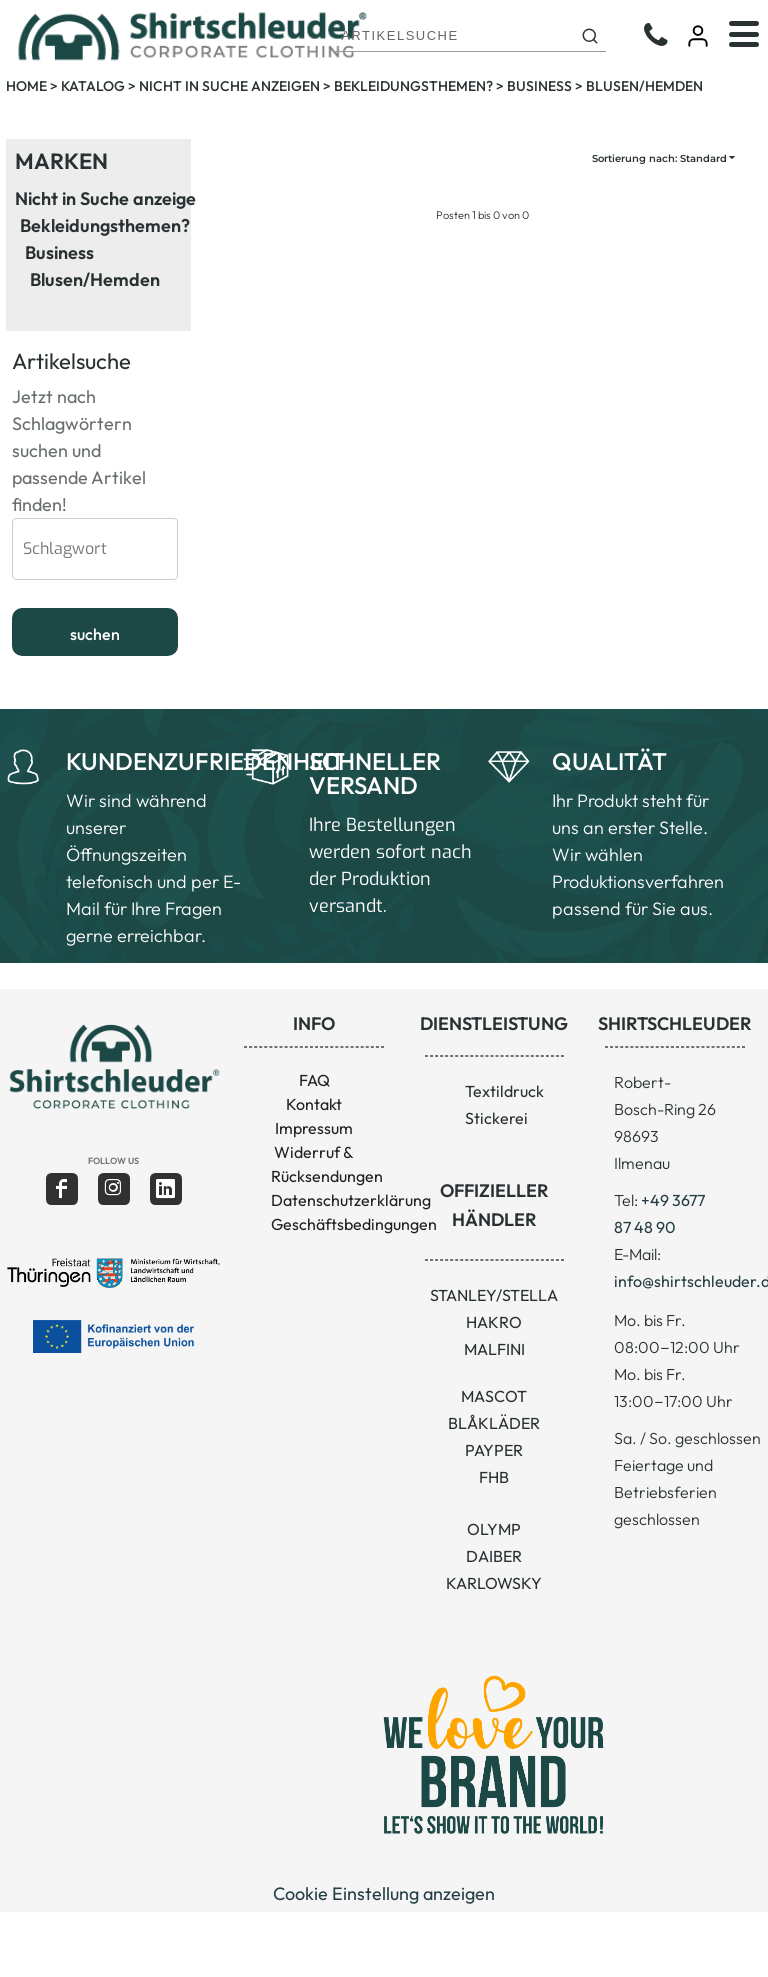  Describe the element at coordinates (384, 1893) in the screenshot. I see `Cookie Einstellung anzeigen` at that location.